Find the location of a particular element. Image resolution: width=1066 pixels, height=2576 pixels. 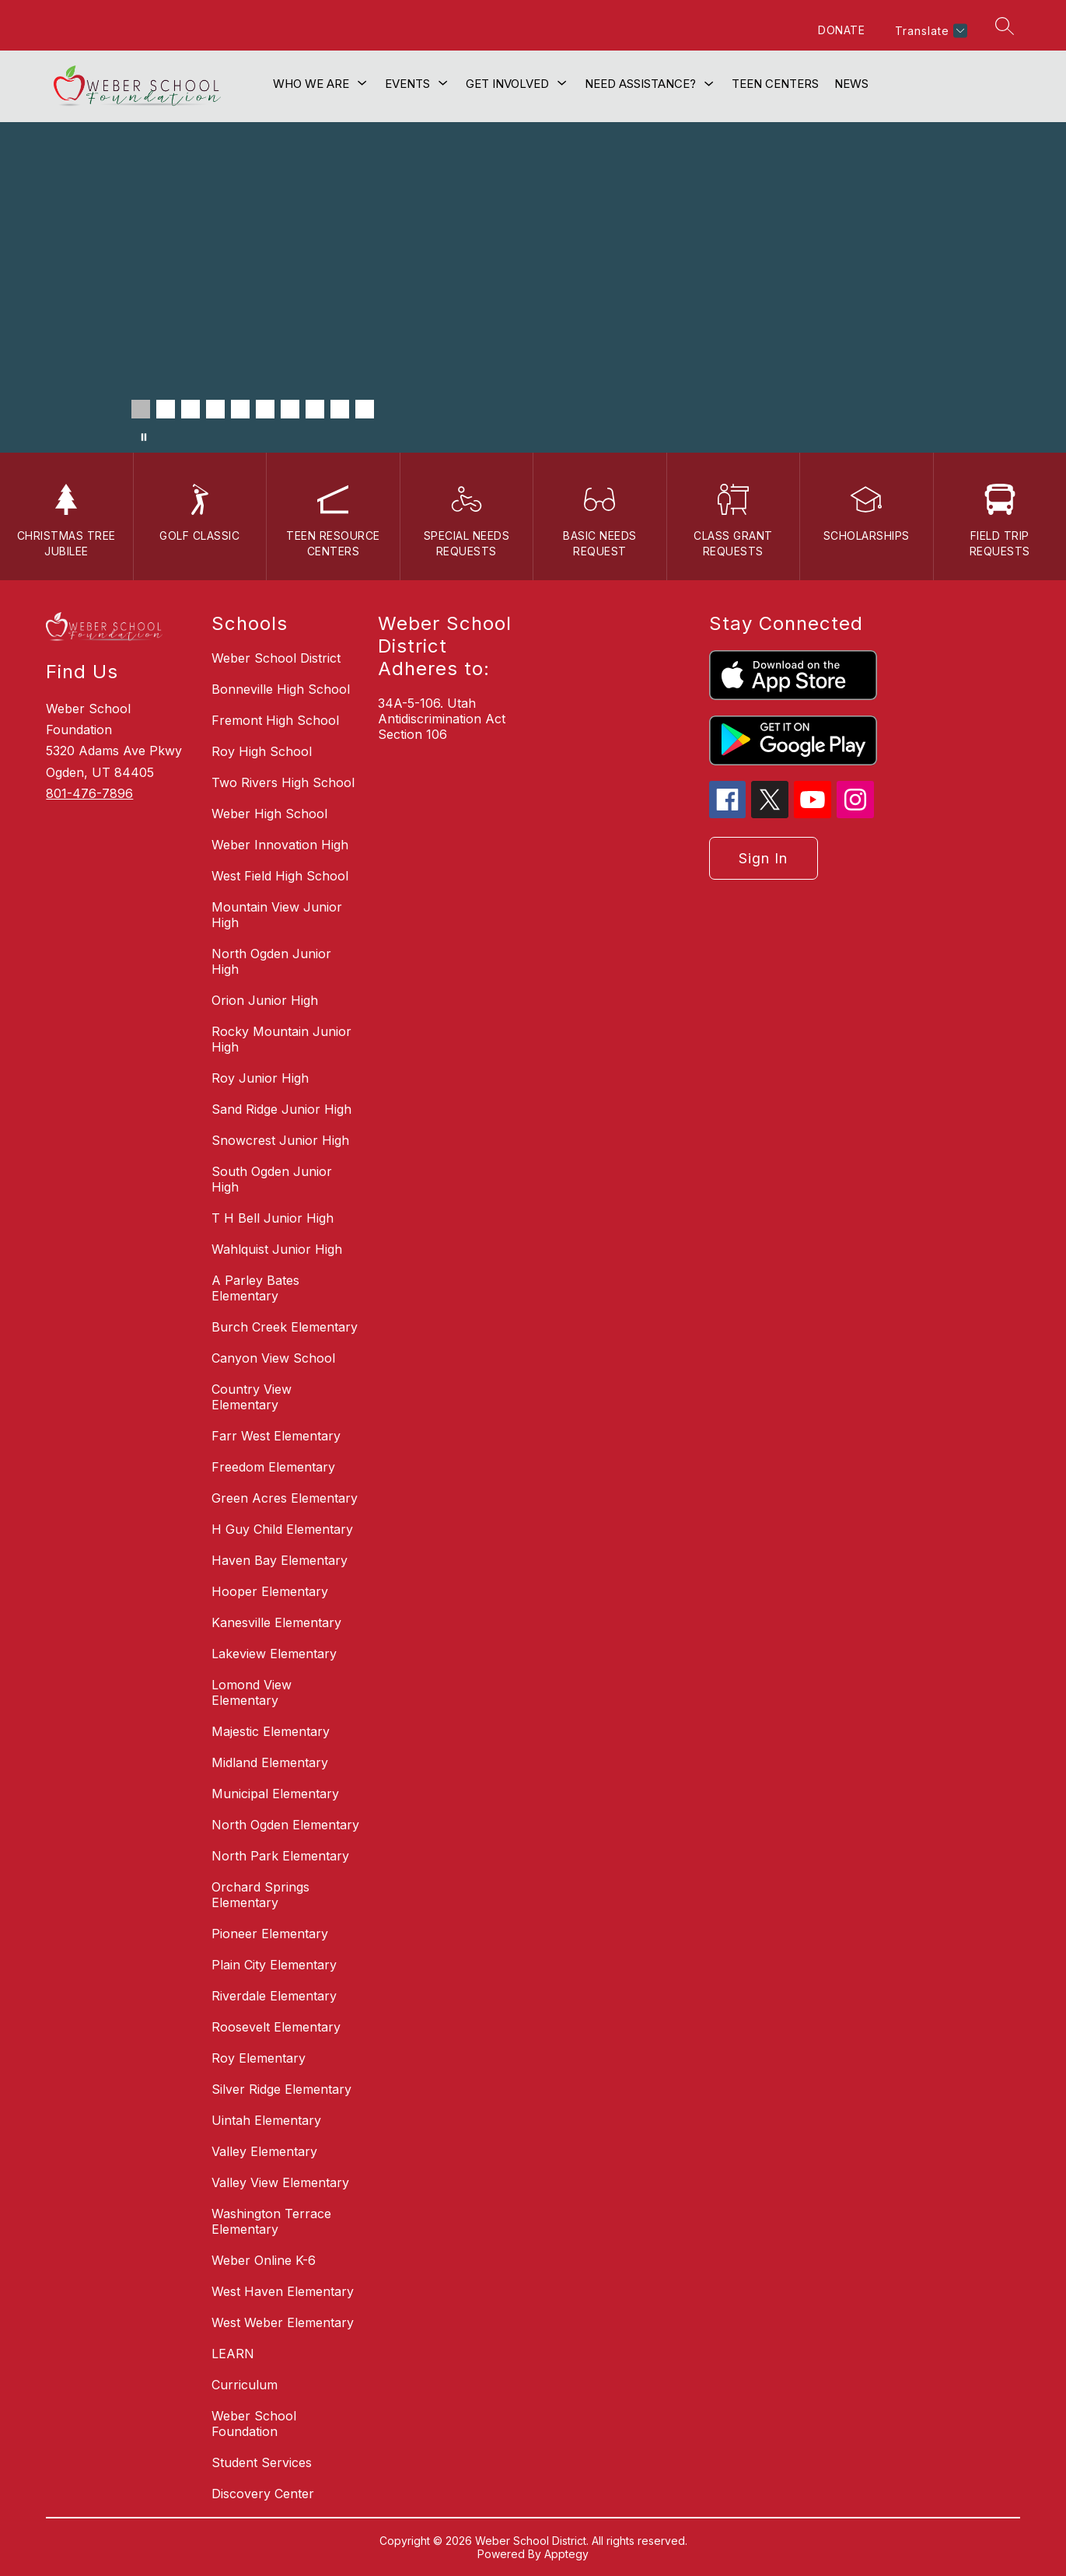

Canyon View School is located at coordinates (273, 1358).